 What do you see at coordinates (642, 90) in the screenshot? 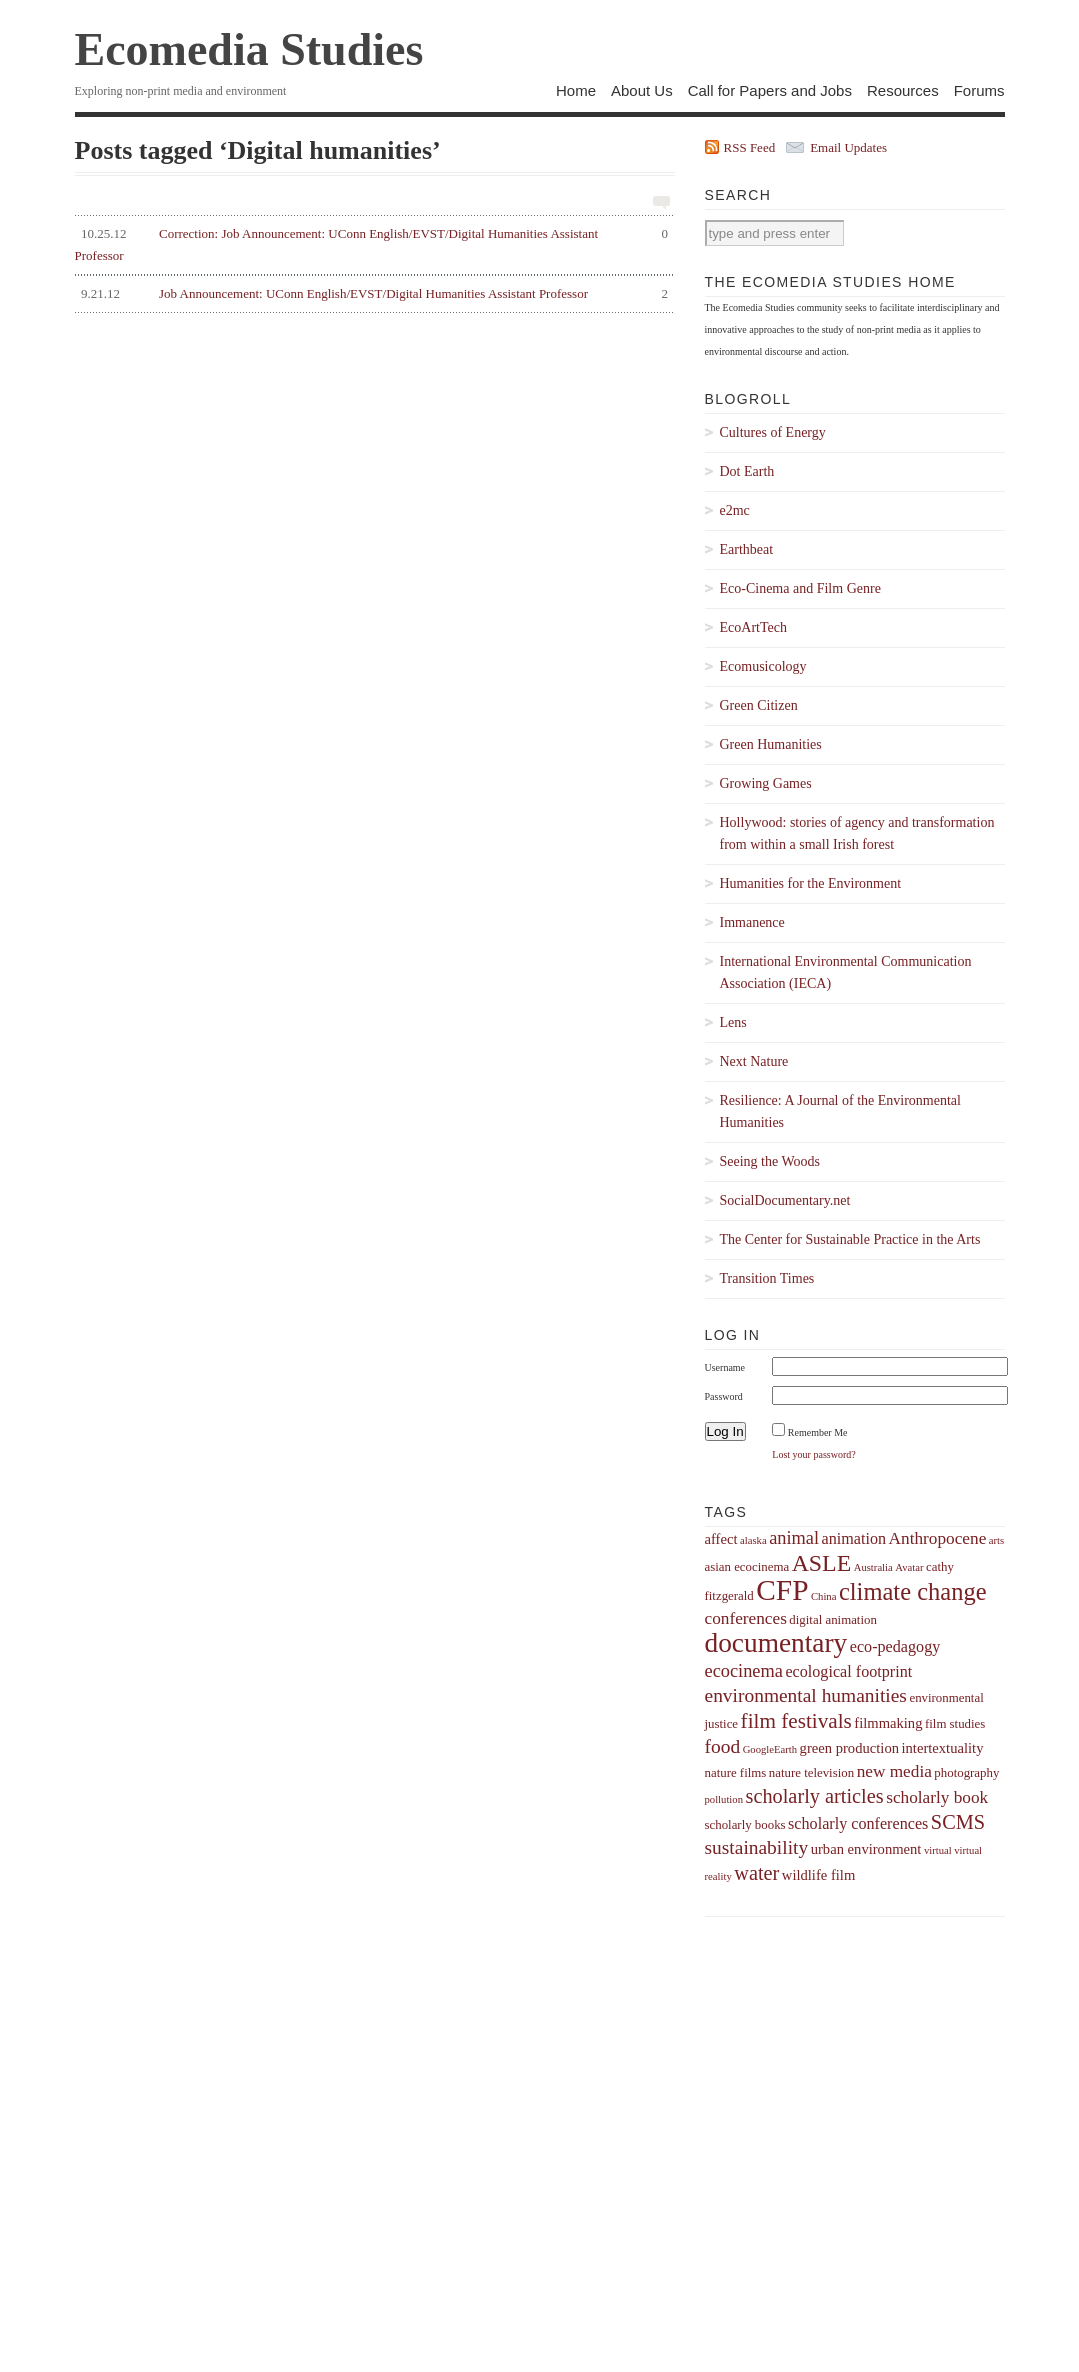
I see `About Us` at bounding box center [642, 90].